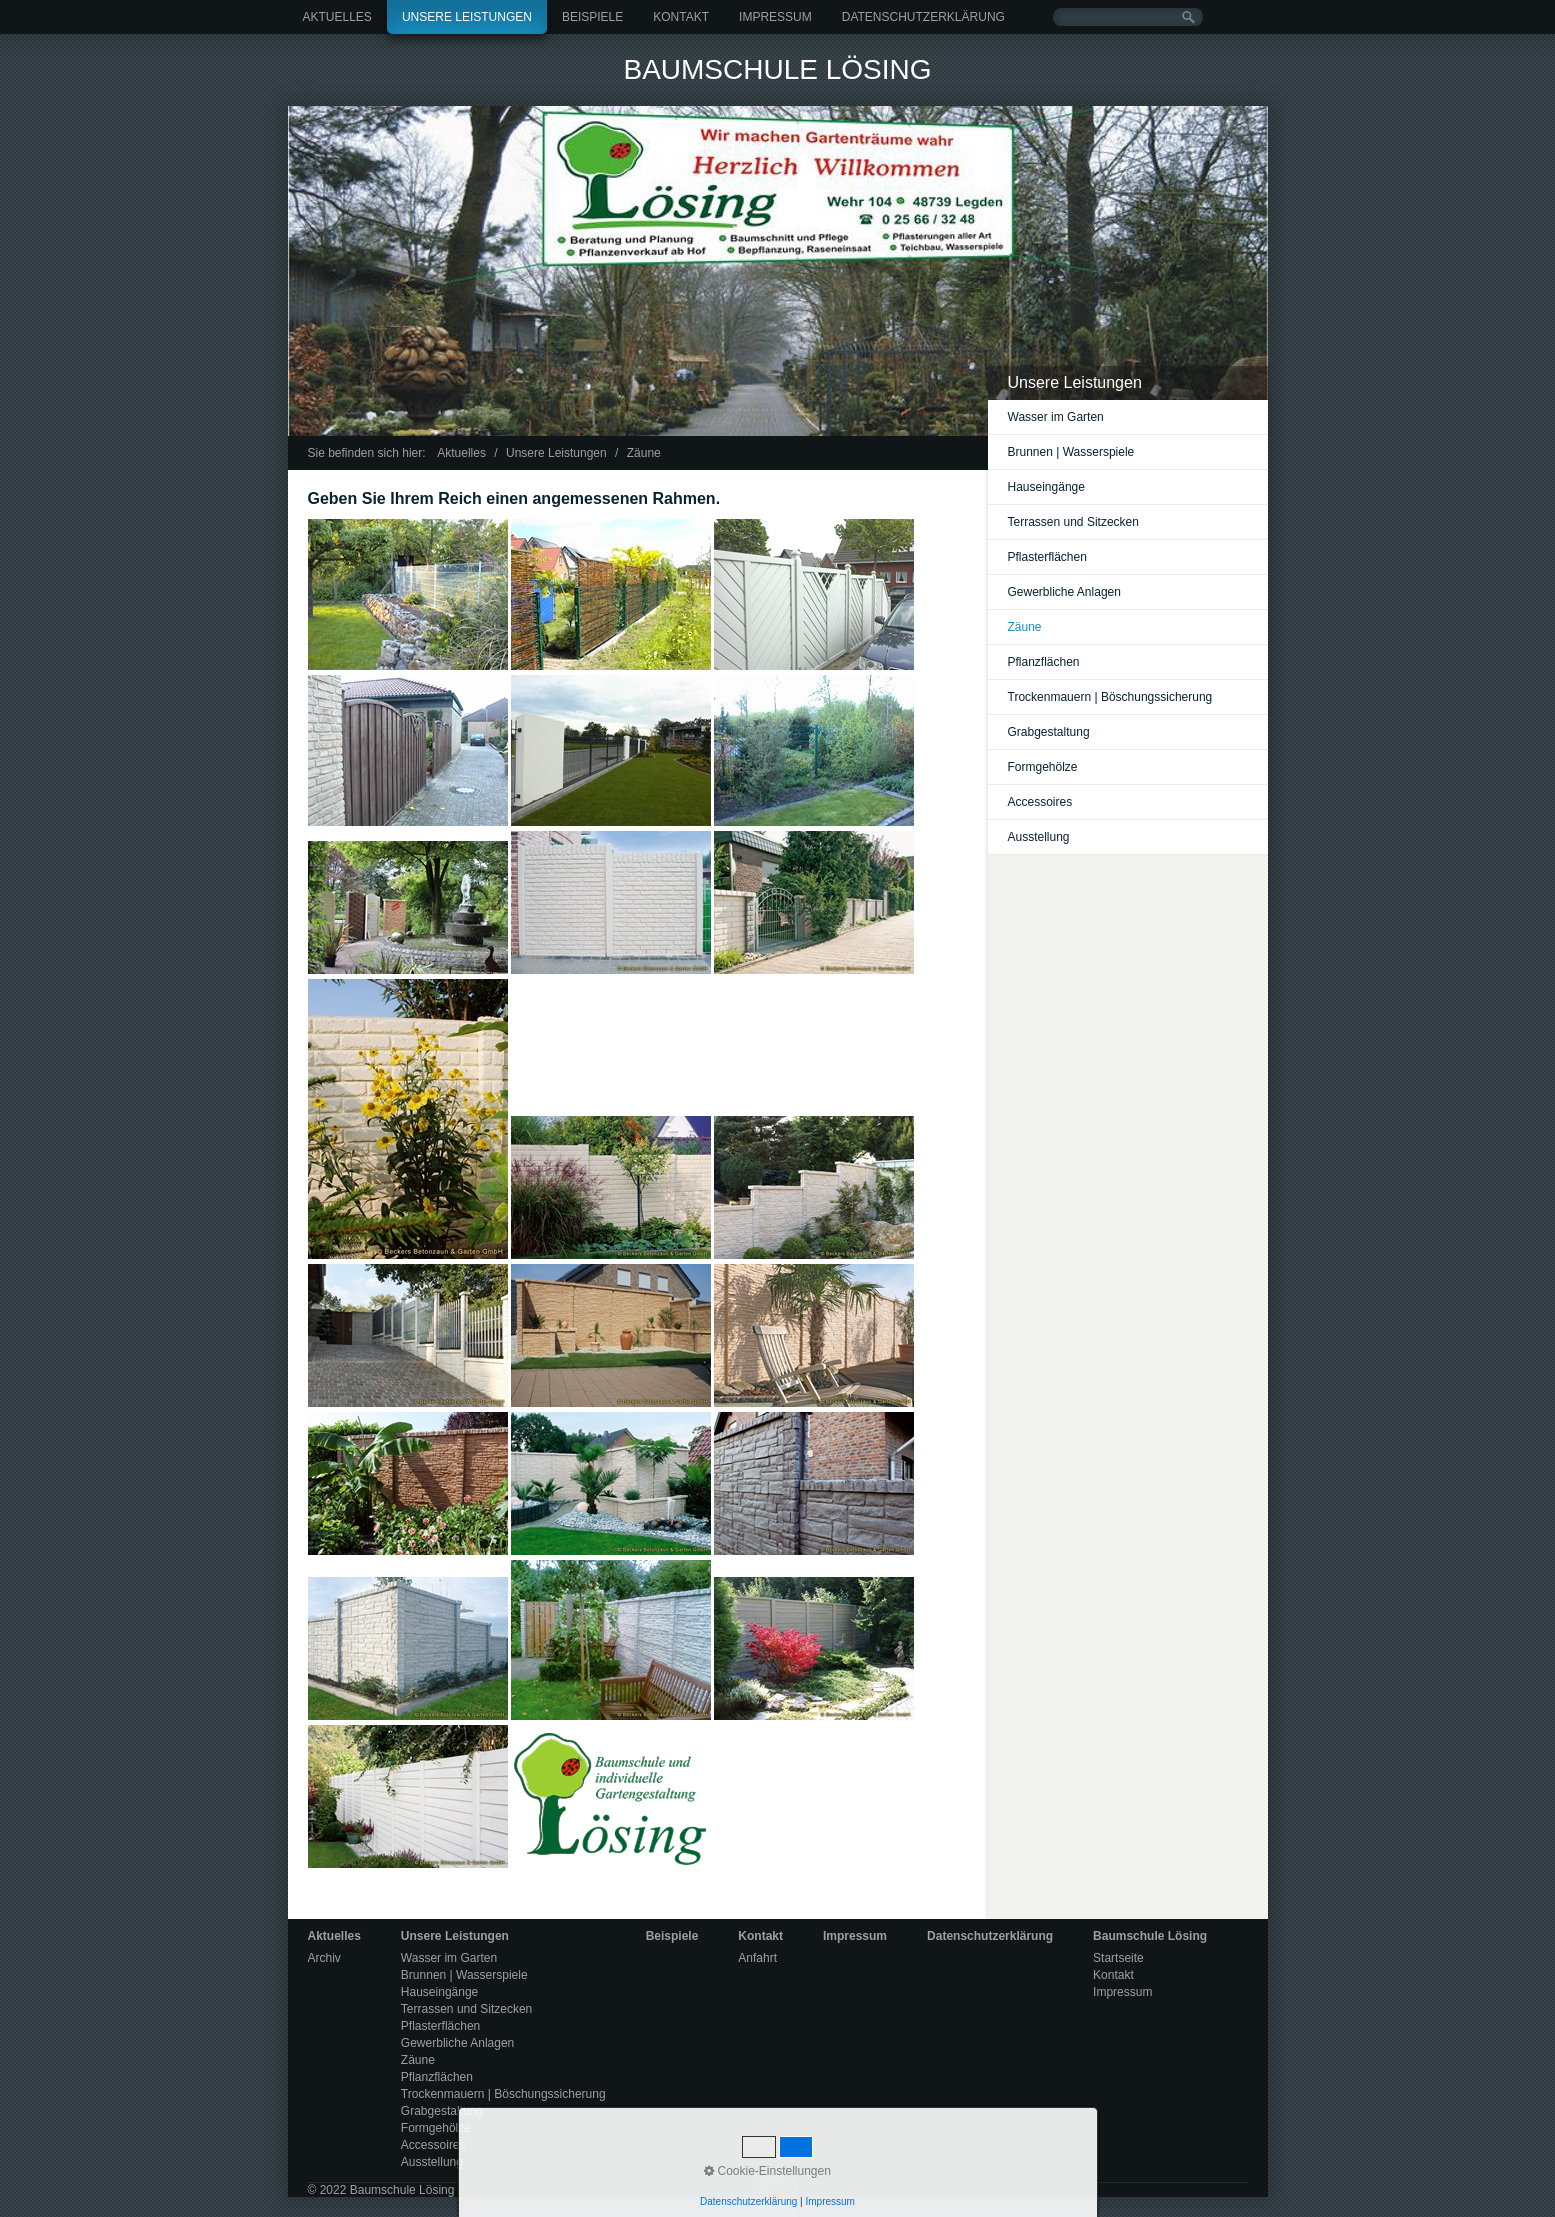 This screenshot has height=2217, width=1555. What do you see at coordinates (1025, 627) in the screenshot?
I see `Zäune` at bounding box center [1025, 627].